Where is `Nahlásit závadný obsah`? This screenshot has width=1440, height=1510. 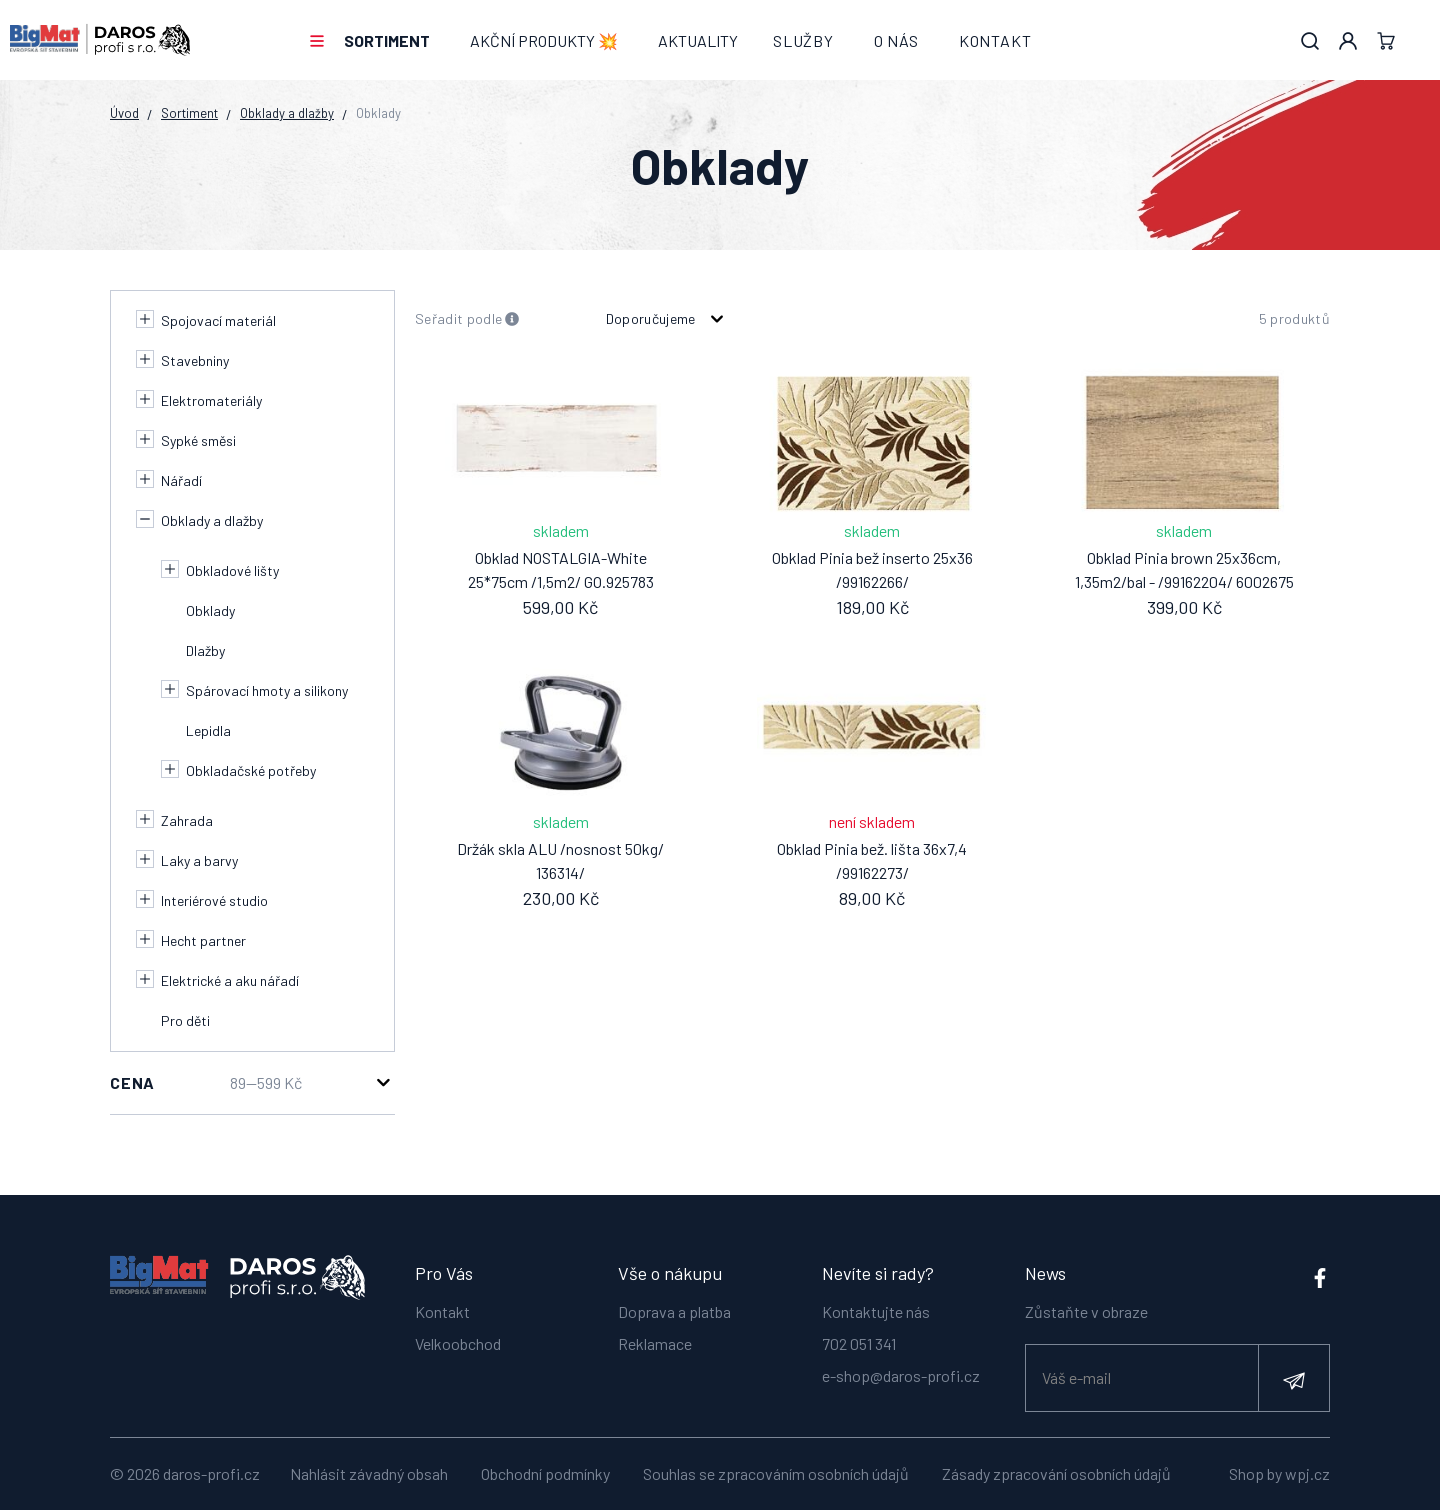
Nahlásit závadný obsah is located at coordinates (369, 1473).